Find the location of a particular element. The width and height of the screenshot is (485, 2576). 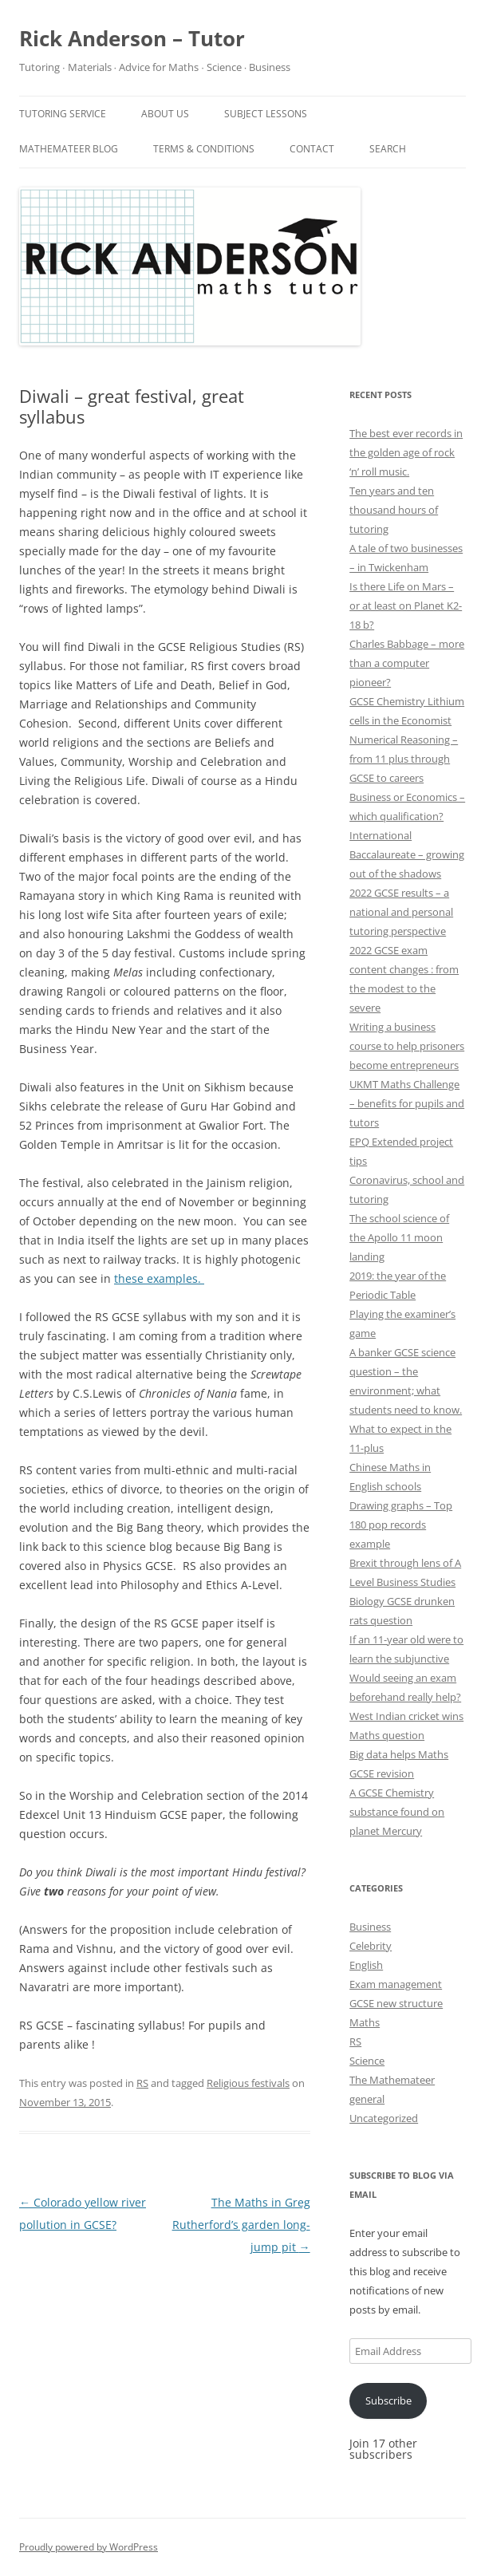

The school science of the Apollo 11 moon landing is located at coordinates (399, 1237).